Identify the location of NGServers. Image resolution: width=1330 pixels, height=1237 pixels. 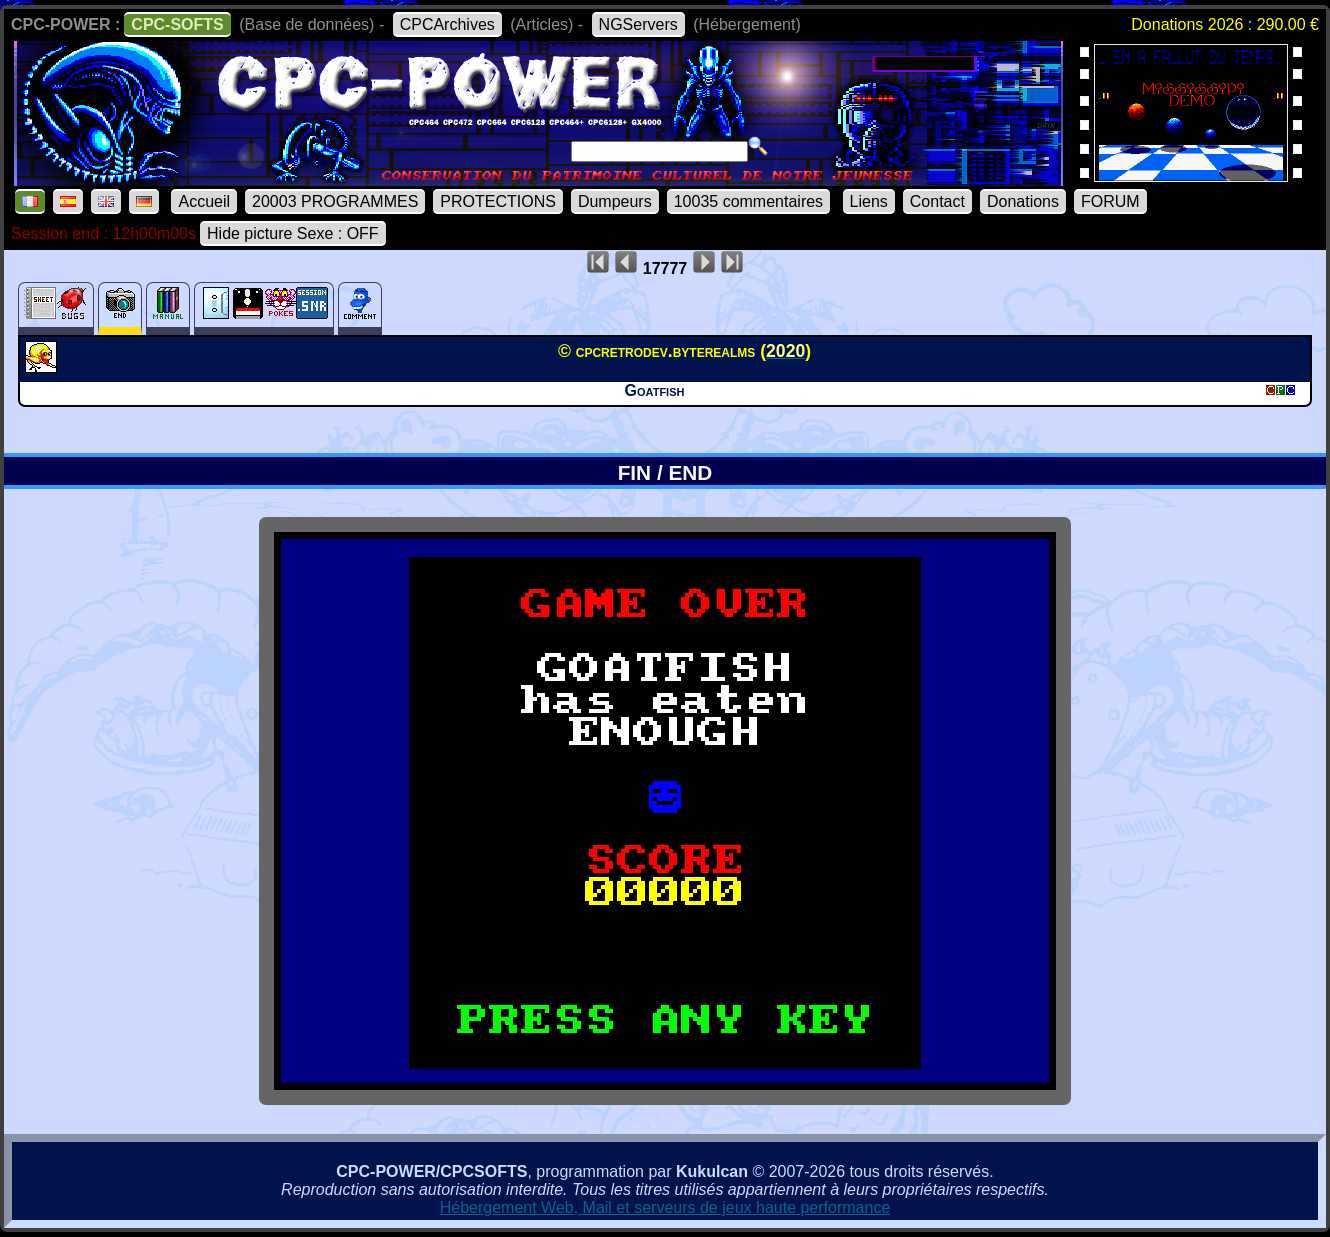
(638, 24).